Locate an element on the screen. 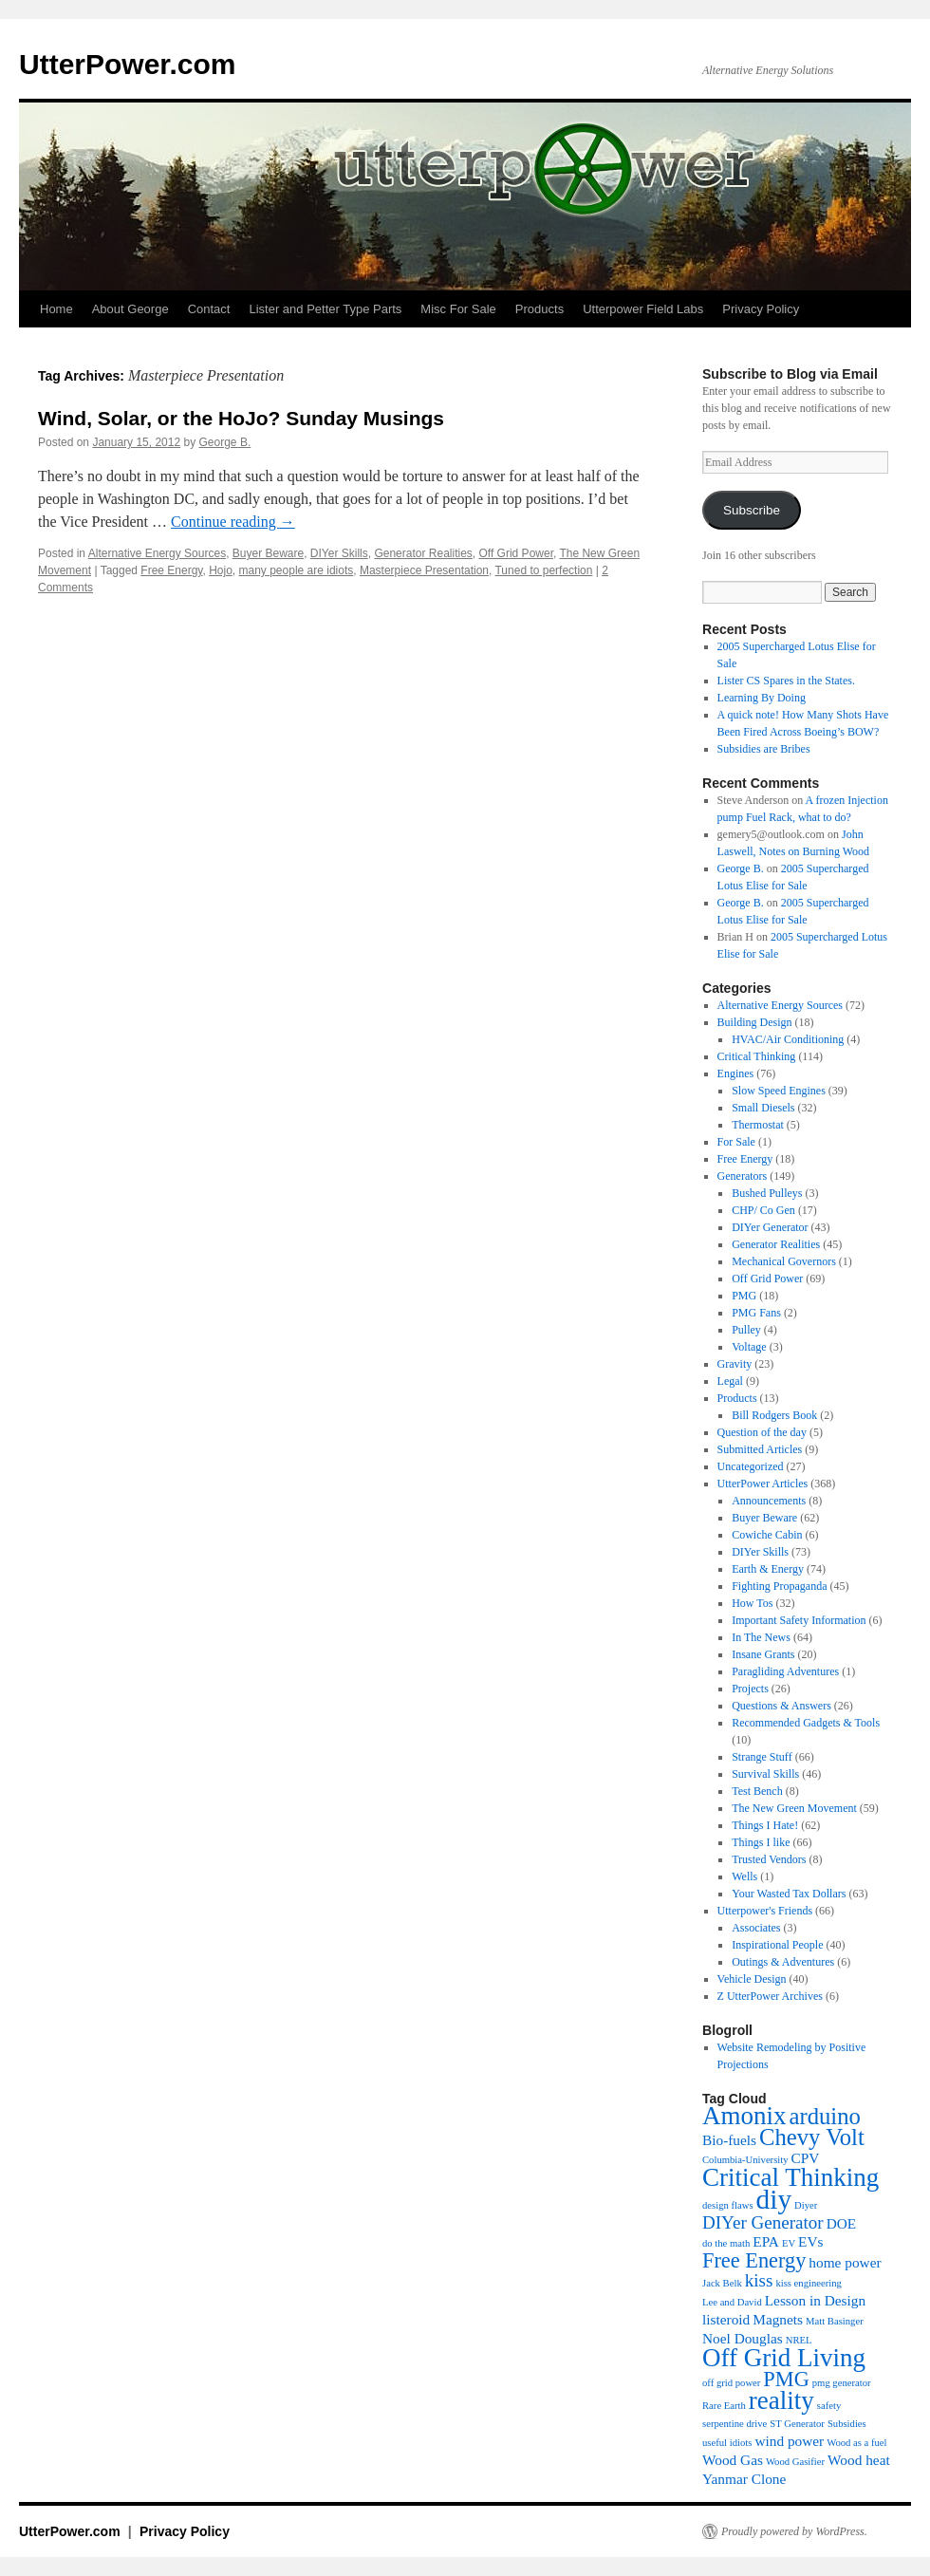  Pulley is located at coordinates (746, 1329).